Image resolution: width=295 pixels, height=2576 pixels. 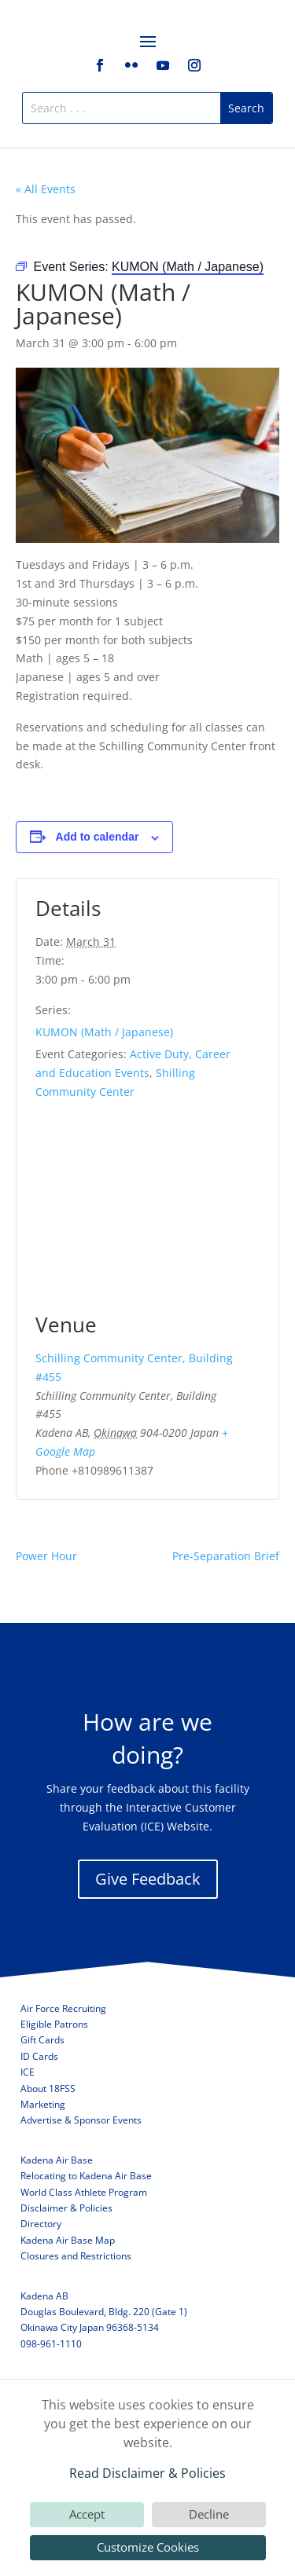 I want to click on Marketing, so click(x=42, y=2104).